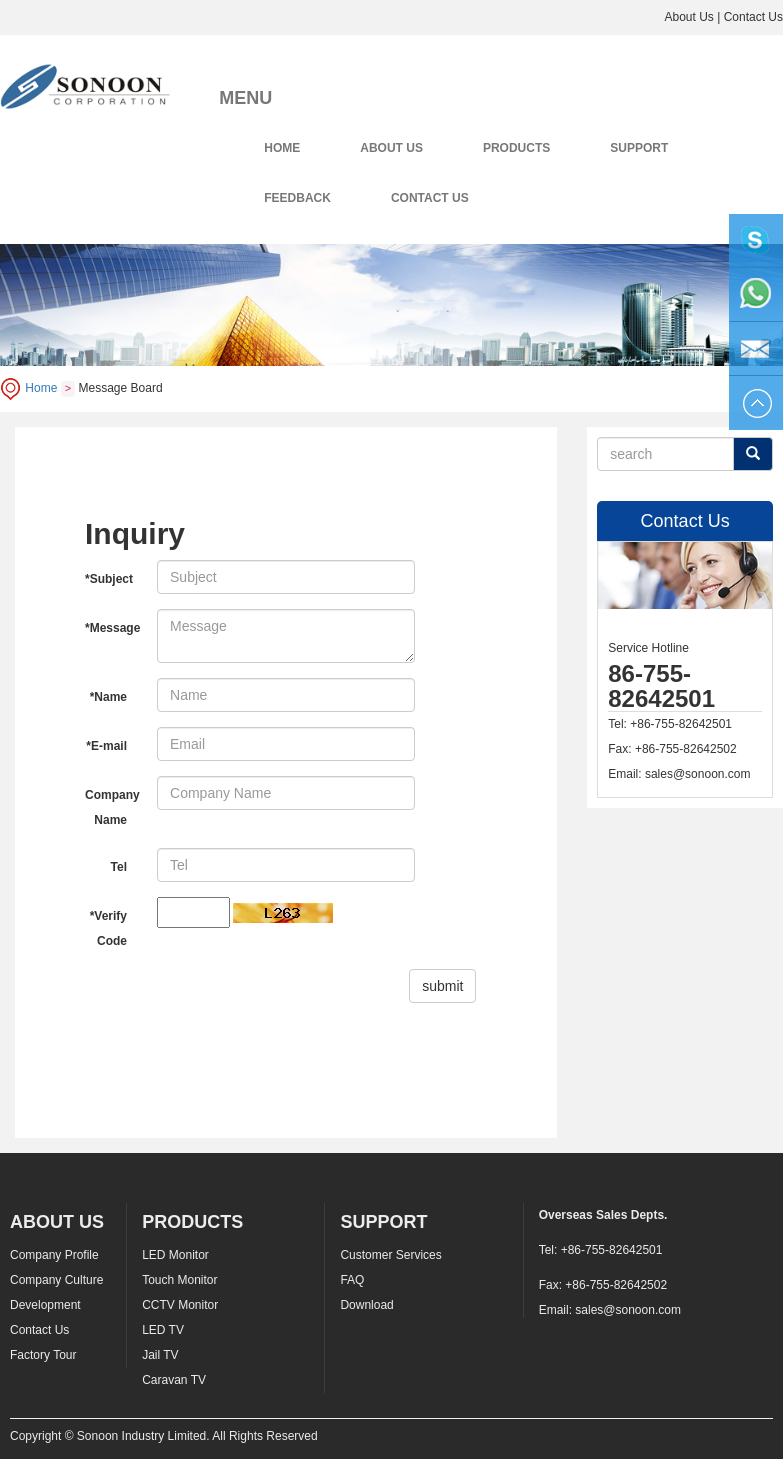 This screenshot has height=1480, width=783. Describe the element at coordinates (56, 1280) in the screenshot. I see `Company Culture` at that location.